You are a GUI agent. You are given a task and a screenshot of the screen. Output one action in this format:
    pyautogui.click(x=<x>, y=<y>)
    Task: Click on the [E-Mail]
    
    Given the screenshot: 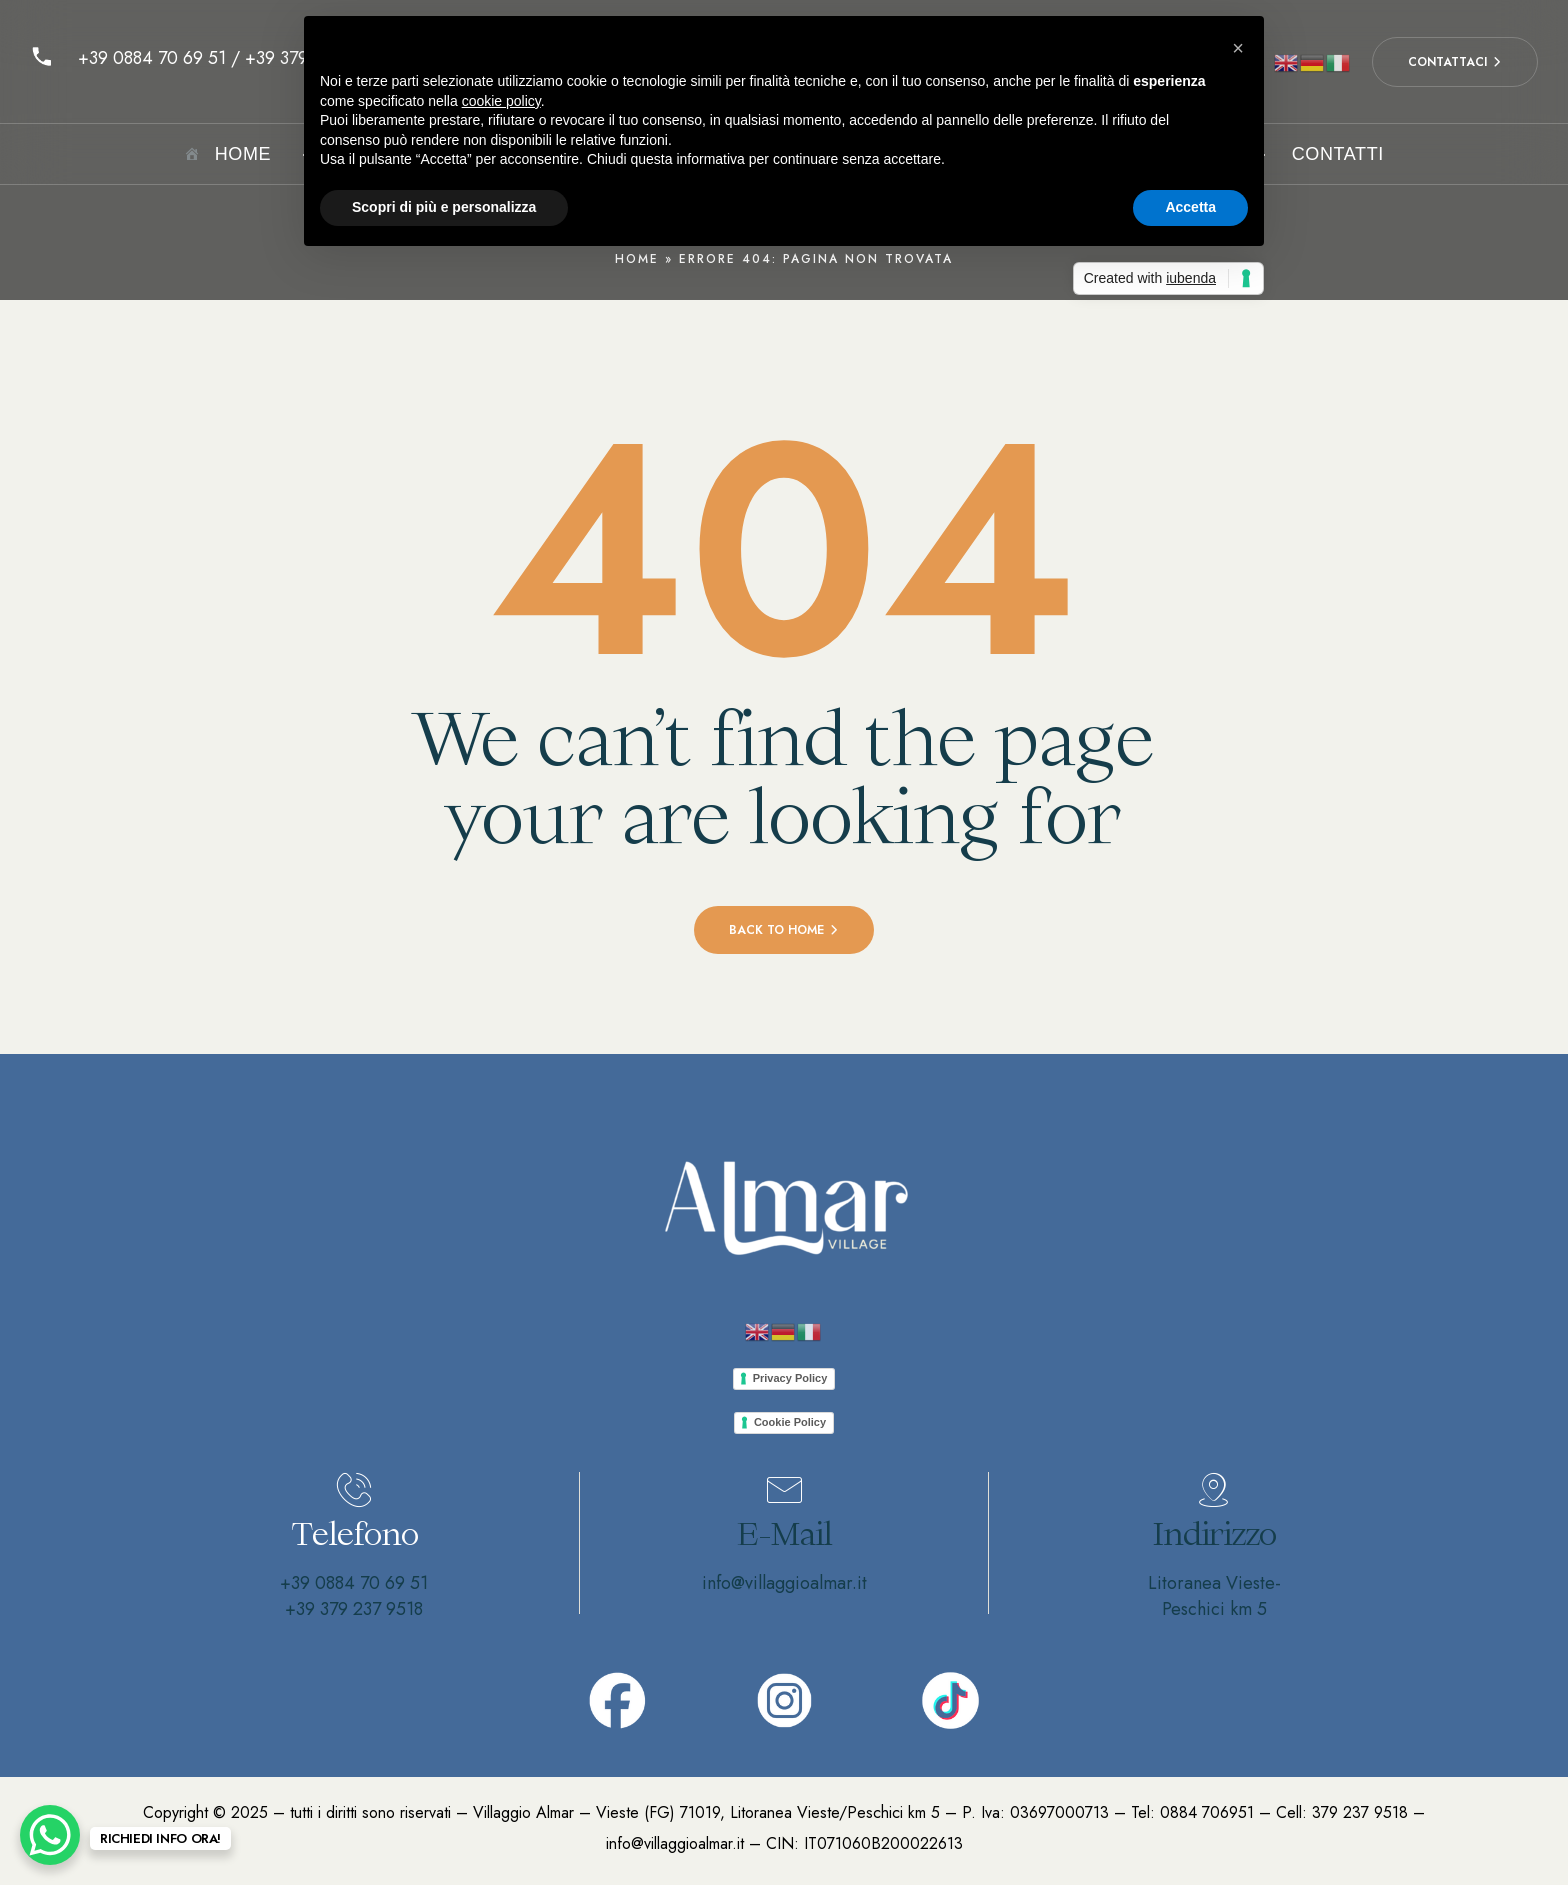 What is the action you would take?
    pyautogui.click(x=784, y=1490)
    